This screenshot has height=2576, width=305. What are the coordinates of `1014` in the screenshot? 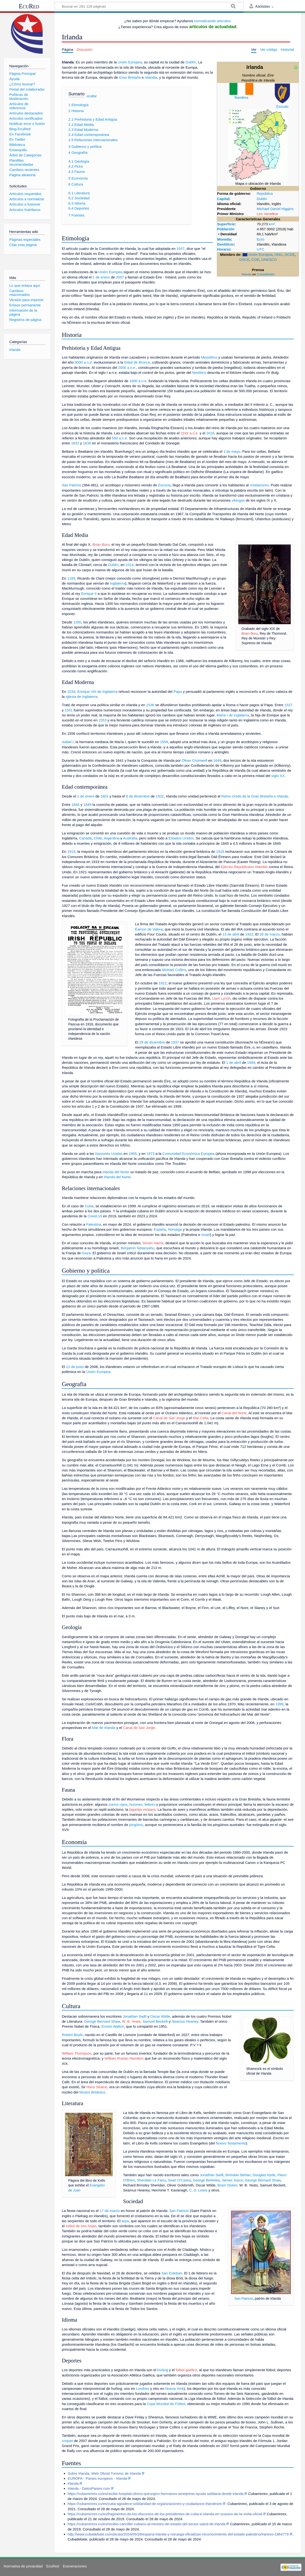 It's located at (130, 565).